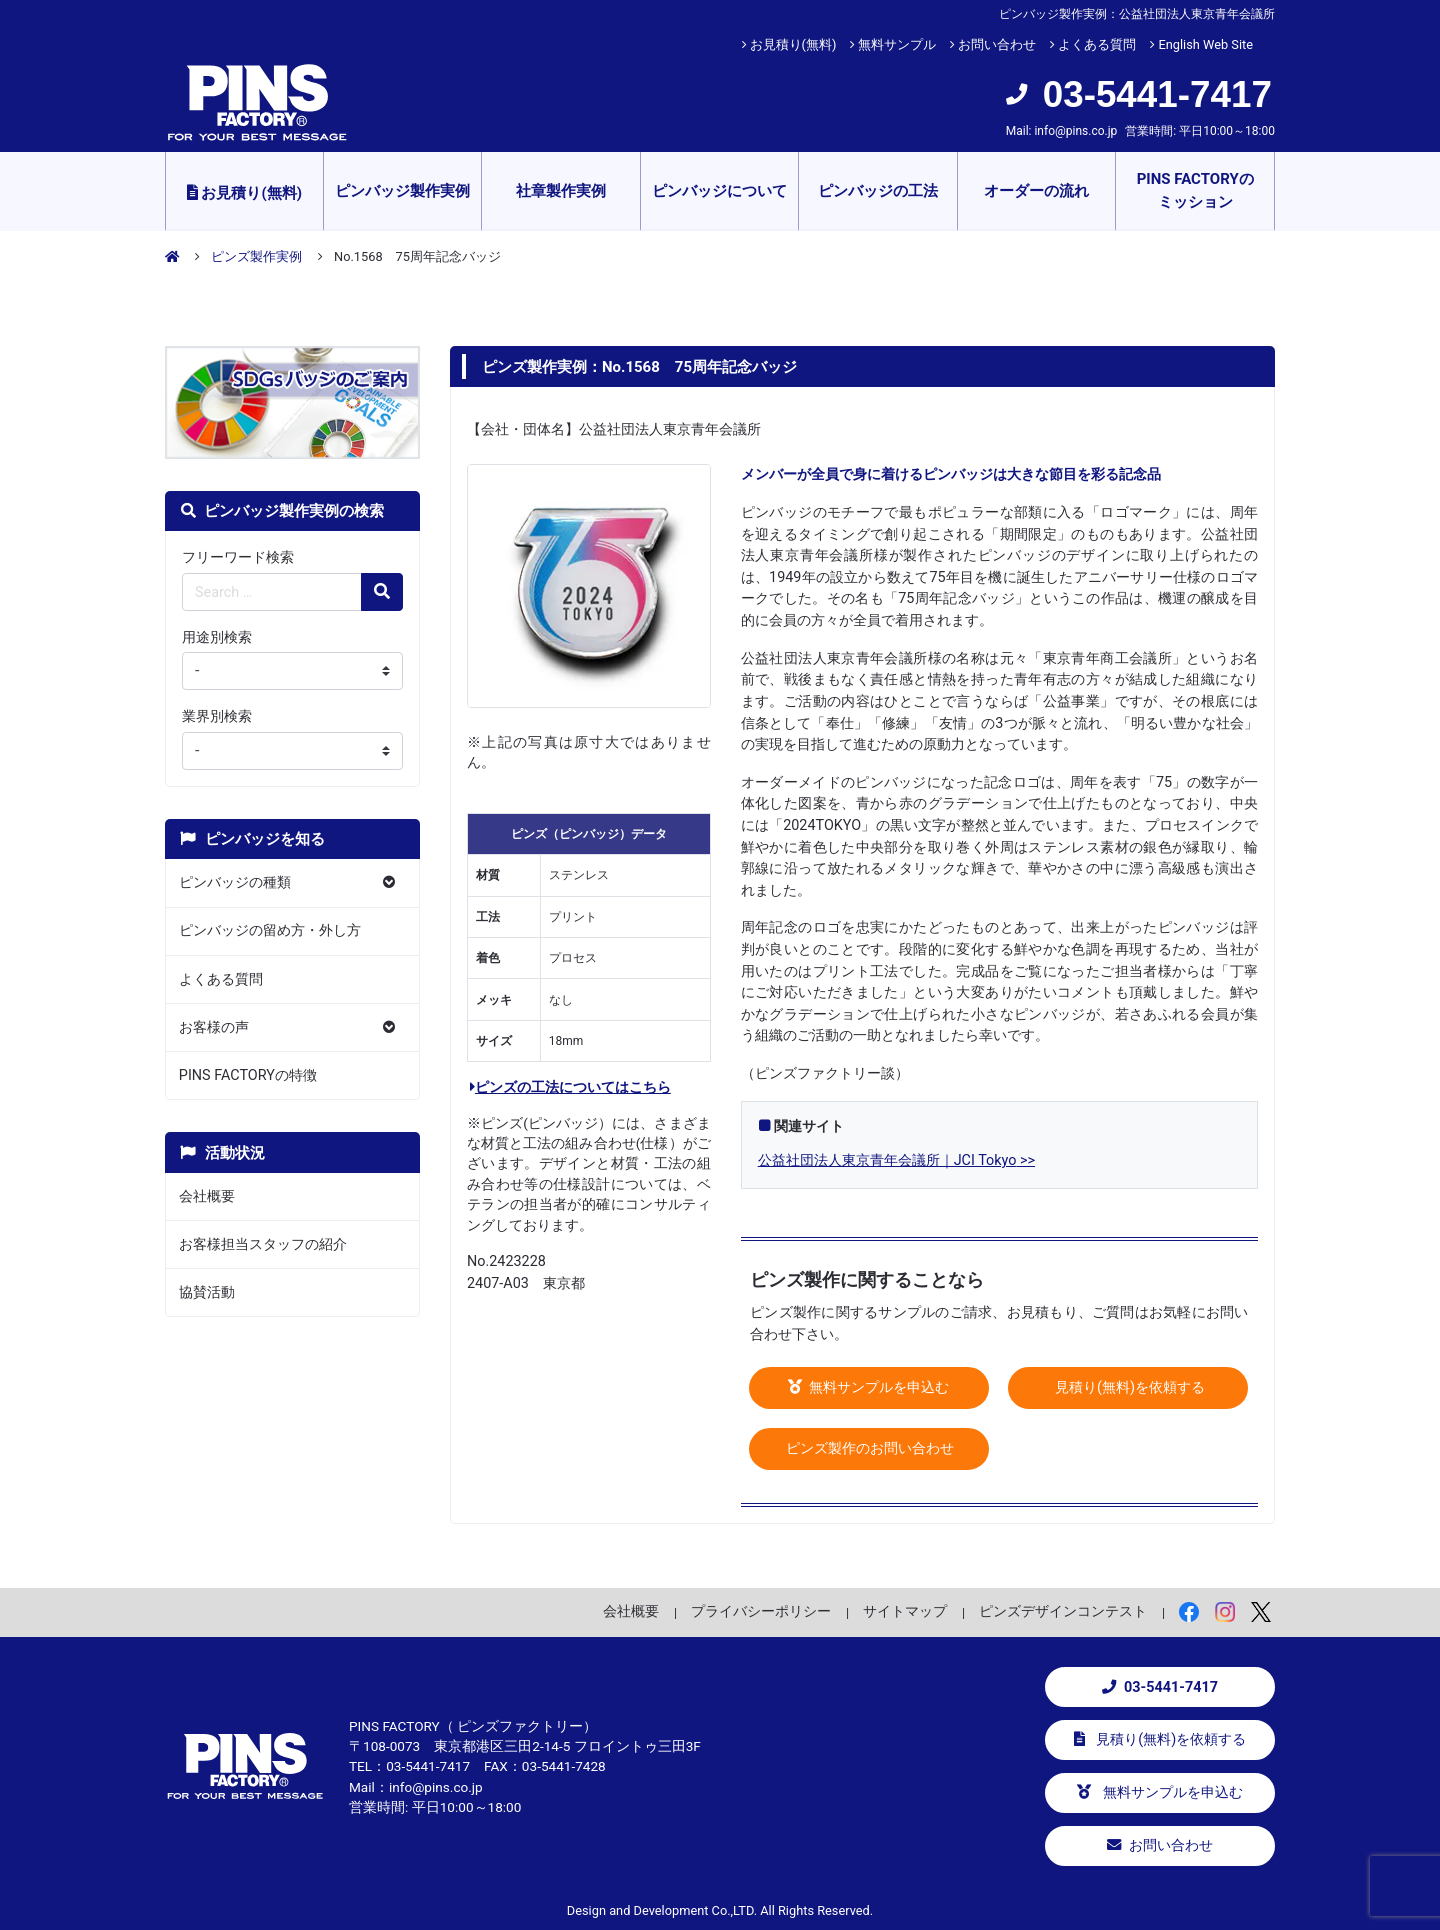 Image resolution: width=1440 pixels, height=1930 pixels. I want to click on PINS FACTORYのミッション, so click(1195, 190).